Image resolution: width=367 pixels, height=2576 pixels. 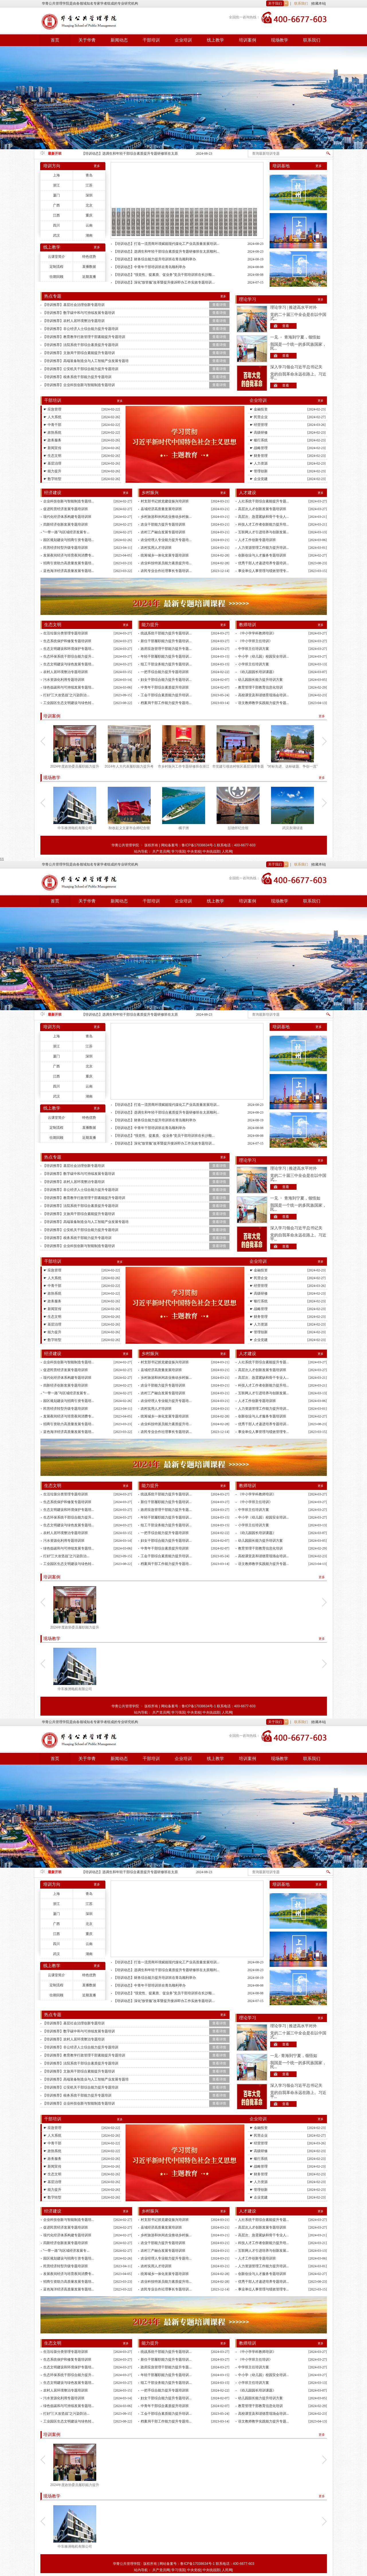 What do you see at coordinates (253, 649) in the screenshot?
I see `中学班主任培训方案` at bounding box center [253, 649].